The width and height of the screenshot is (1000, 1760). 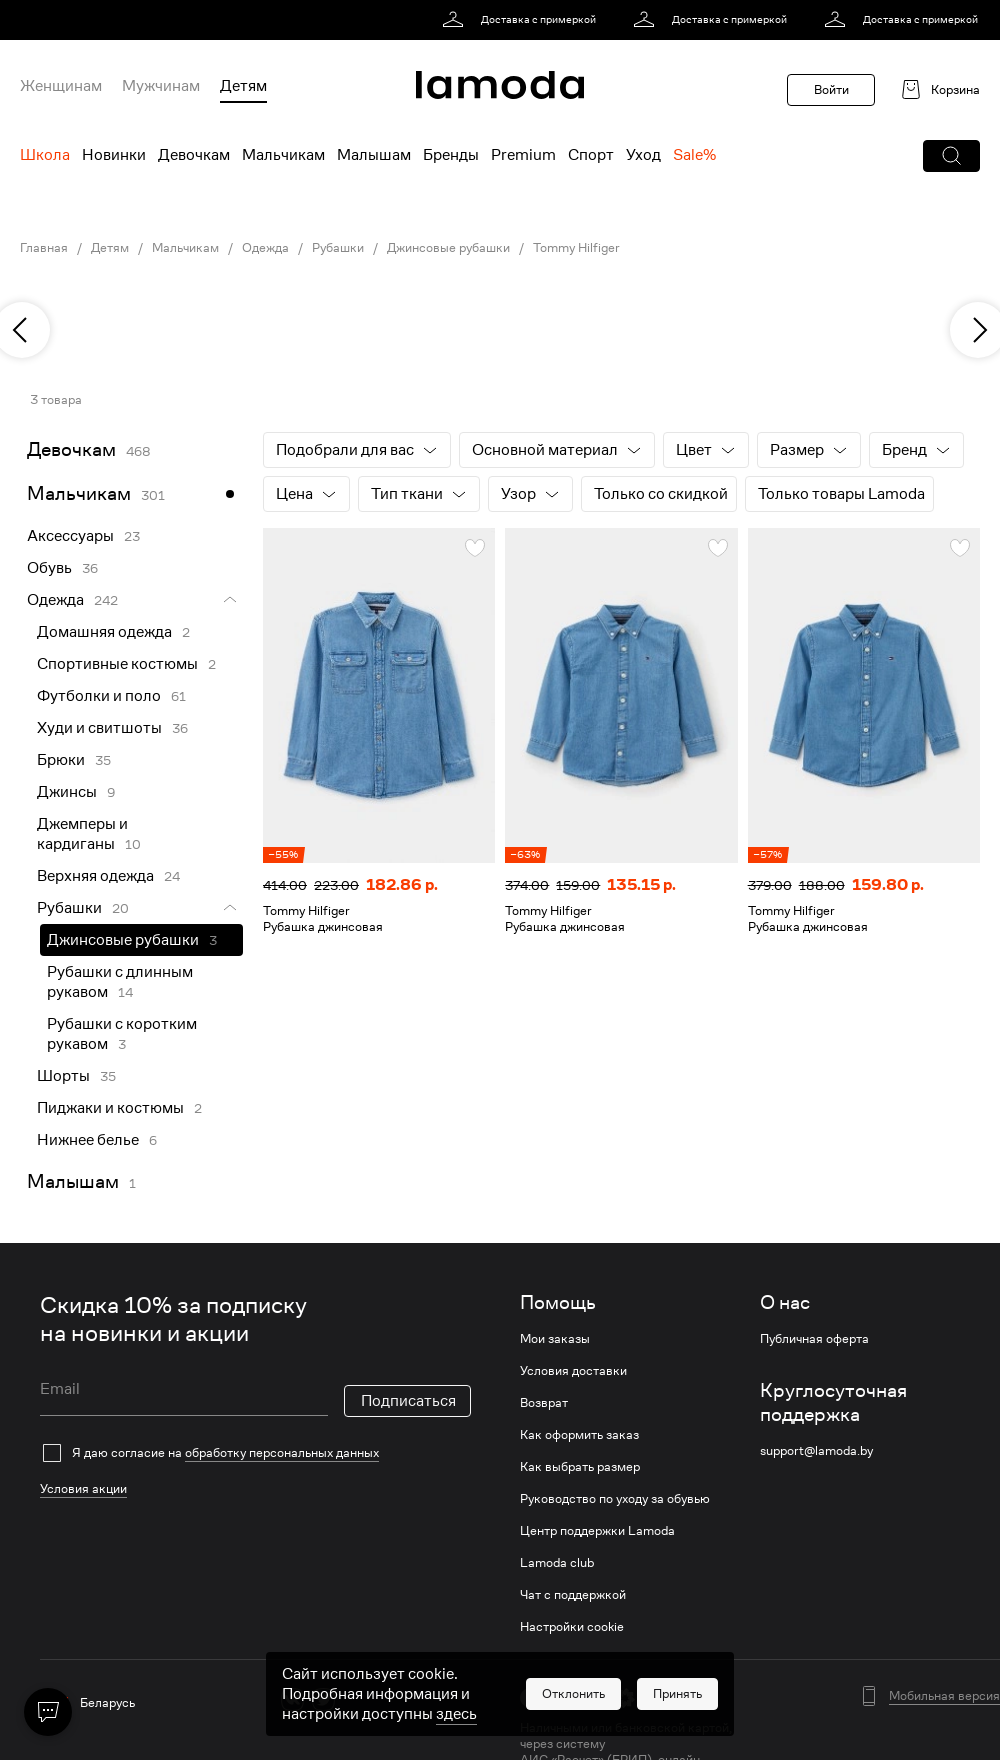 What do you see at coordinates (292, 1699) in the screenshot?
I see `[vk]` at bounding box center [292, 1699].